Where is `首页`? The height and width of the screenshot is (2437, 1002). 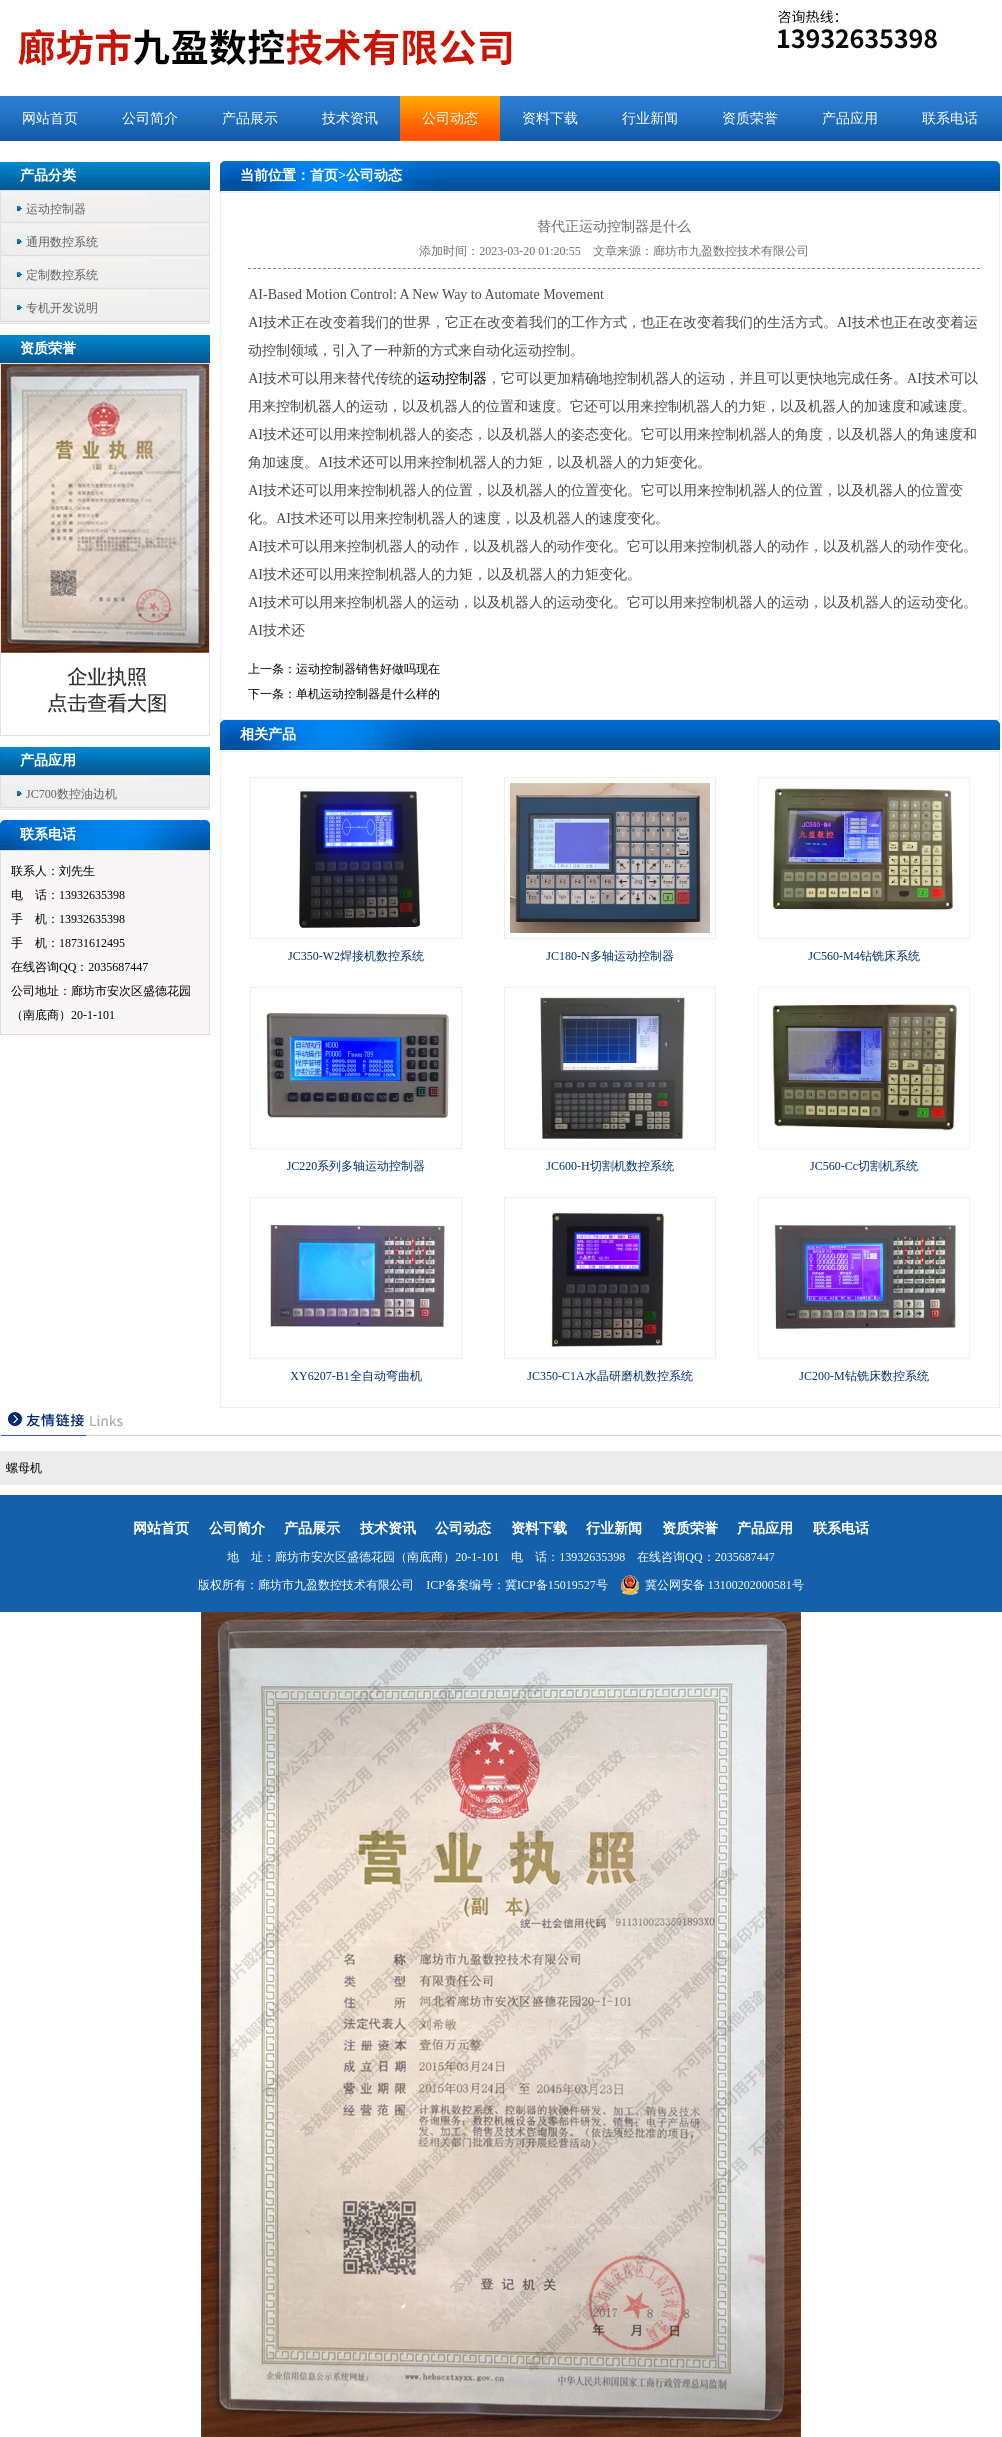
首页 is located at coordinates (324, 175).